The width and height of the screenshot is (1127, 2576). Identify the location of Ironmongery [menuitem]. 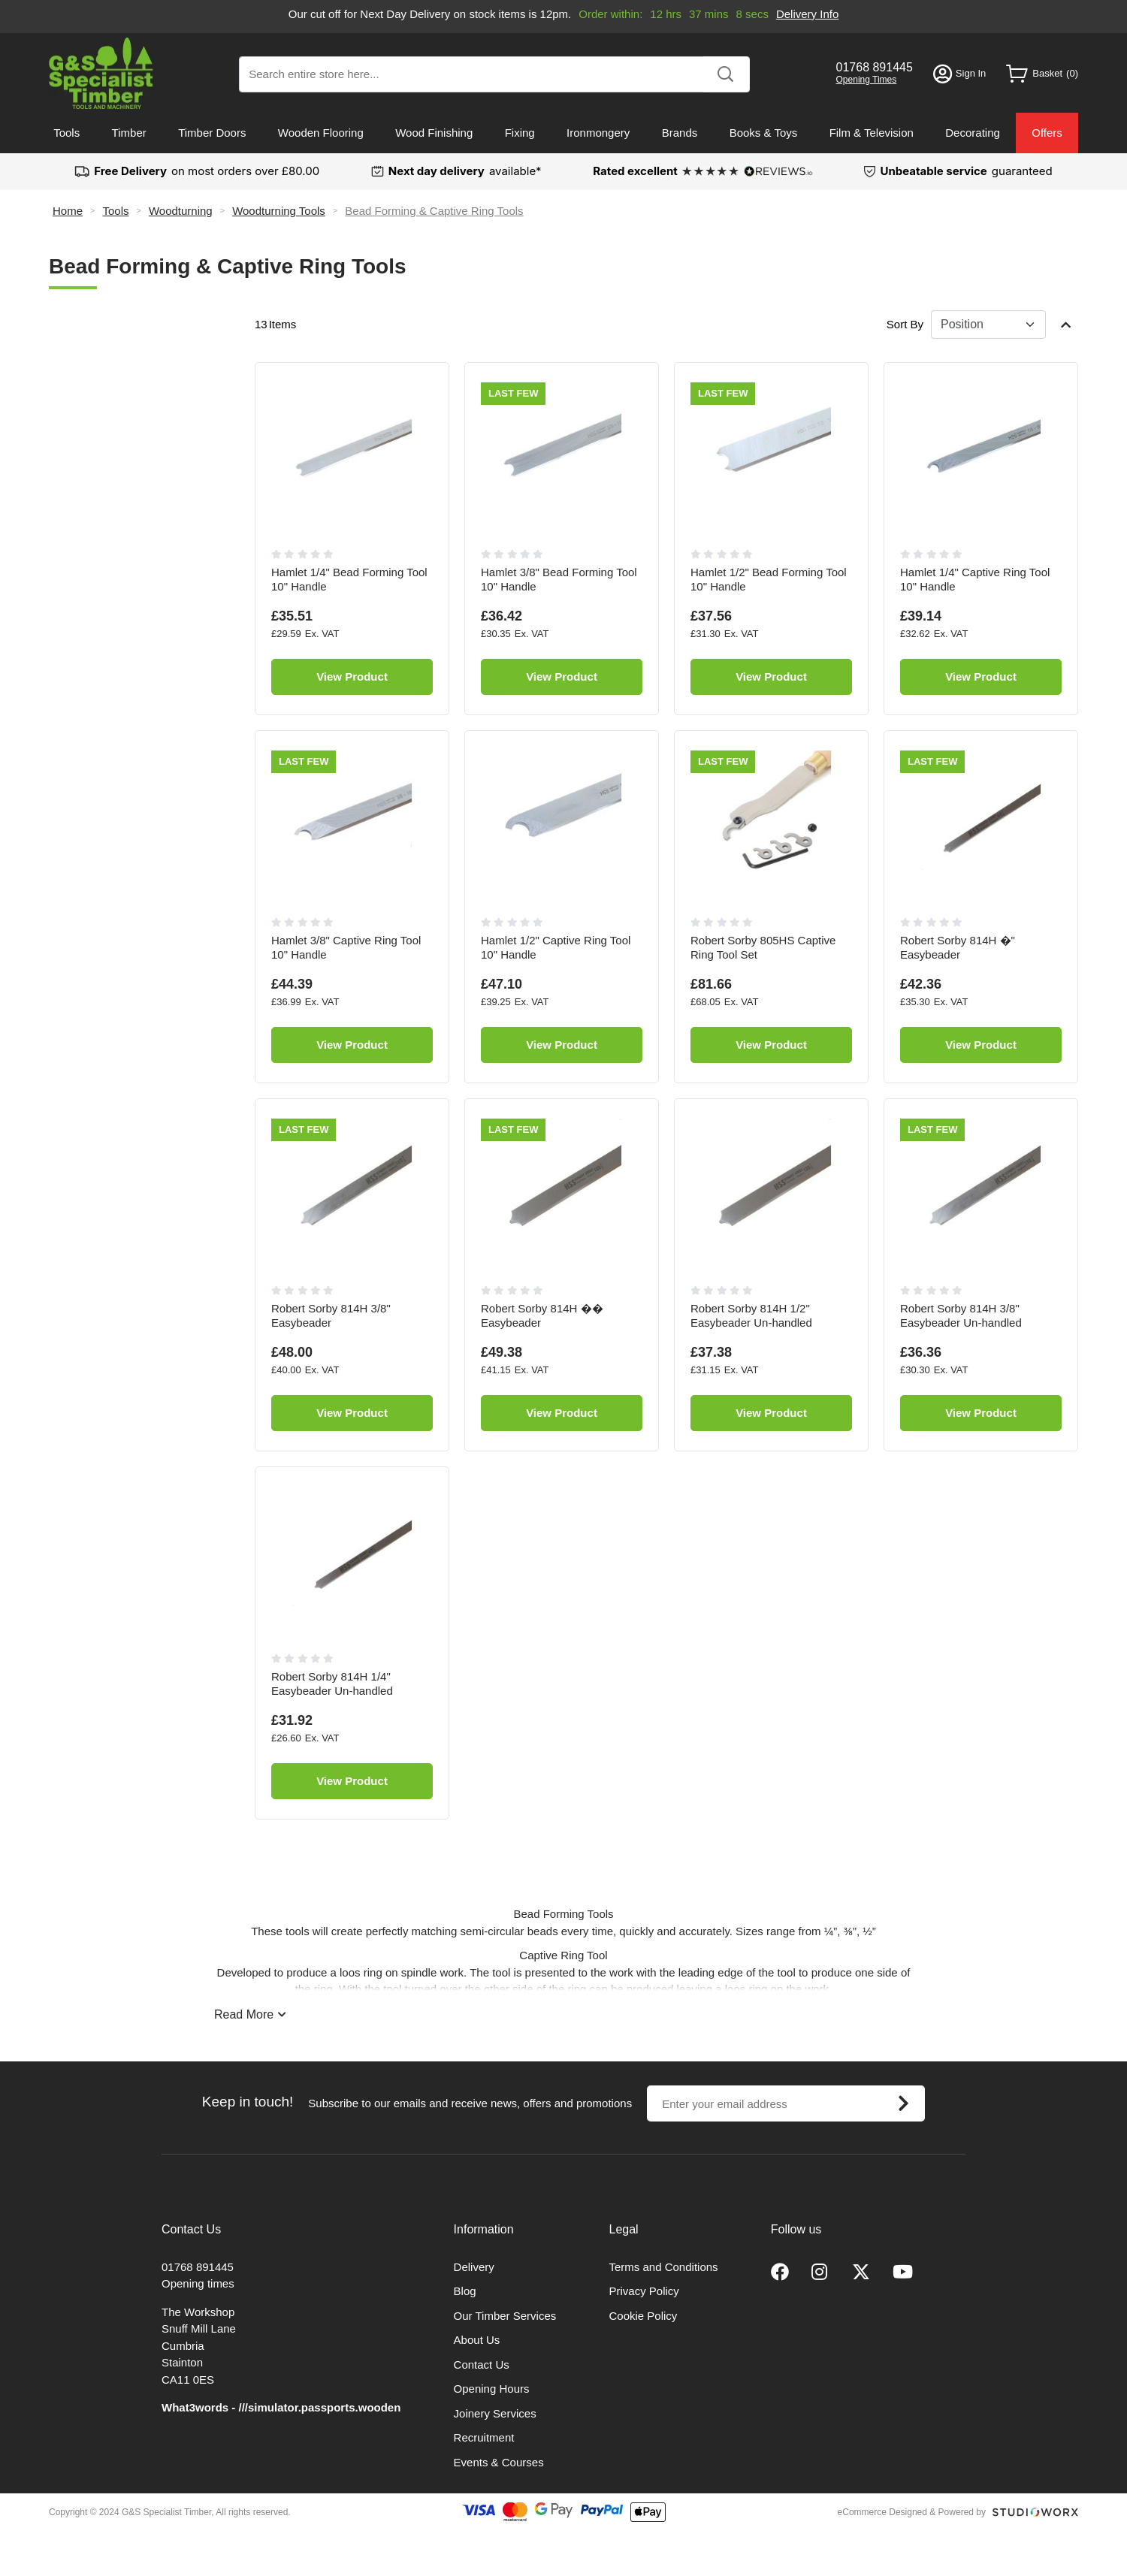
(598, 132).